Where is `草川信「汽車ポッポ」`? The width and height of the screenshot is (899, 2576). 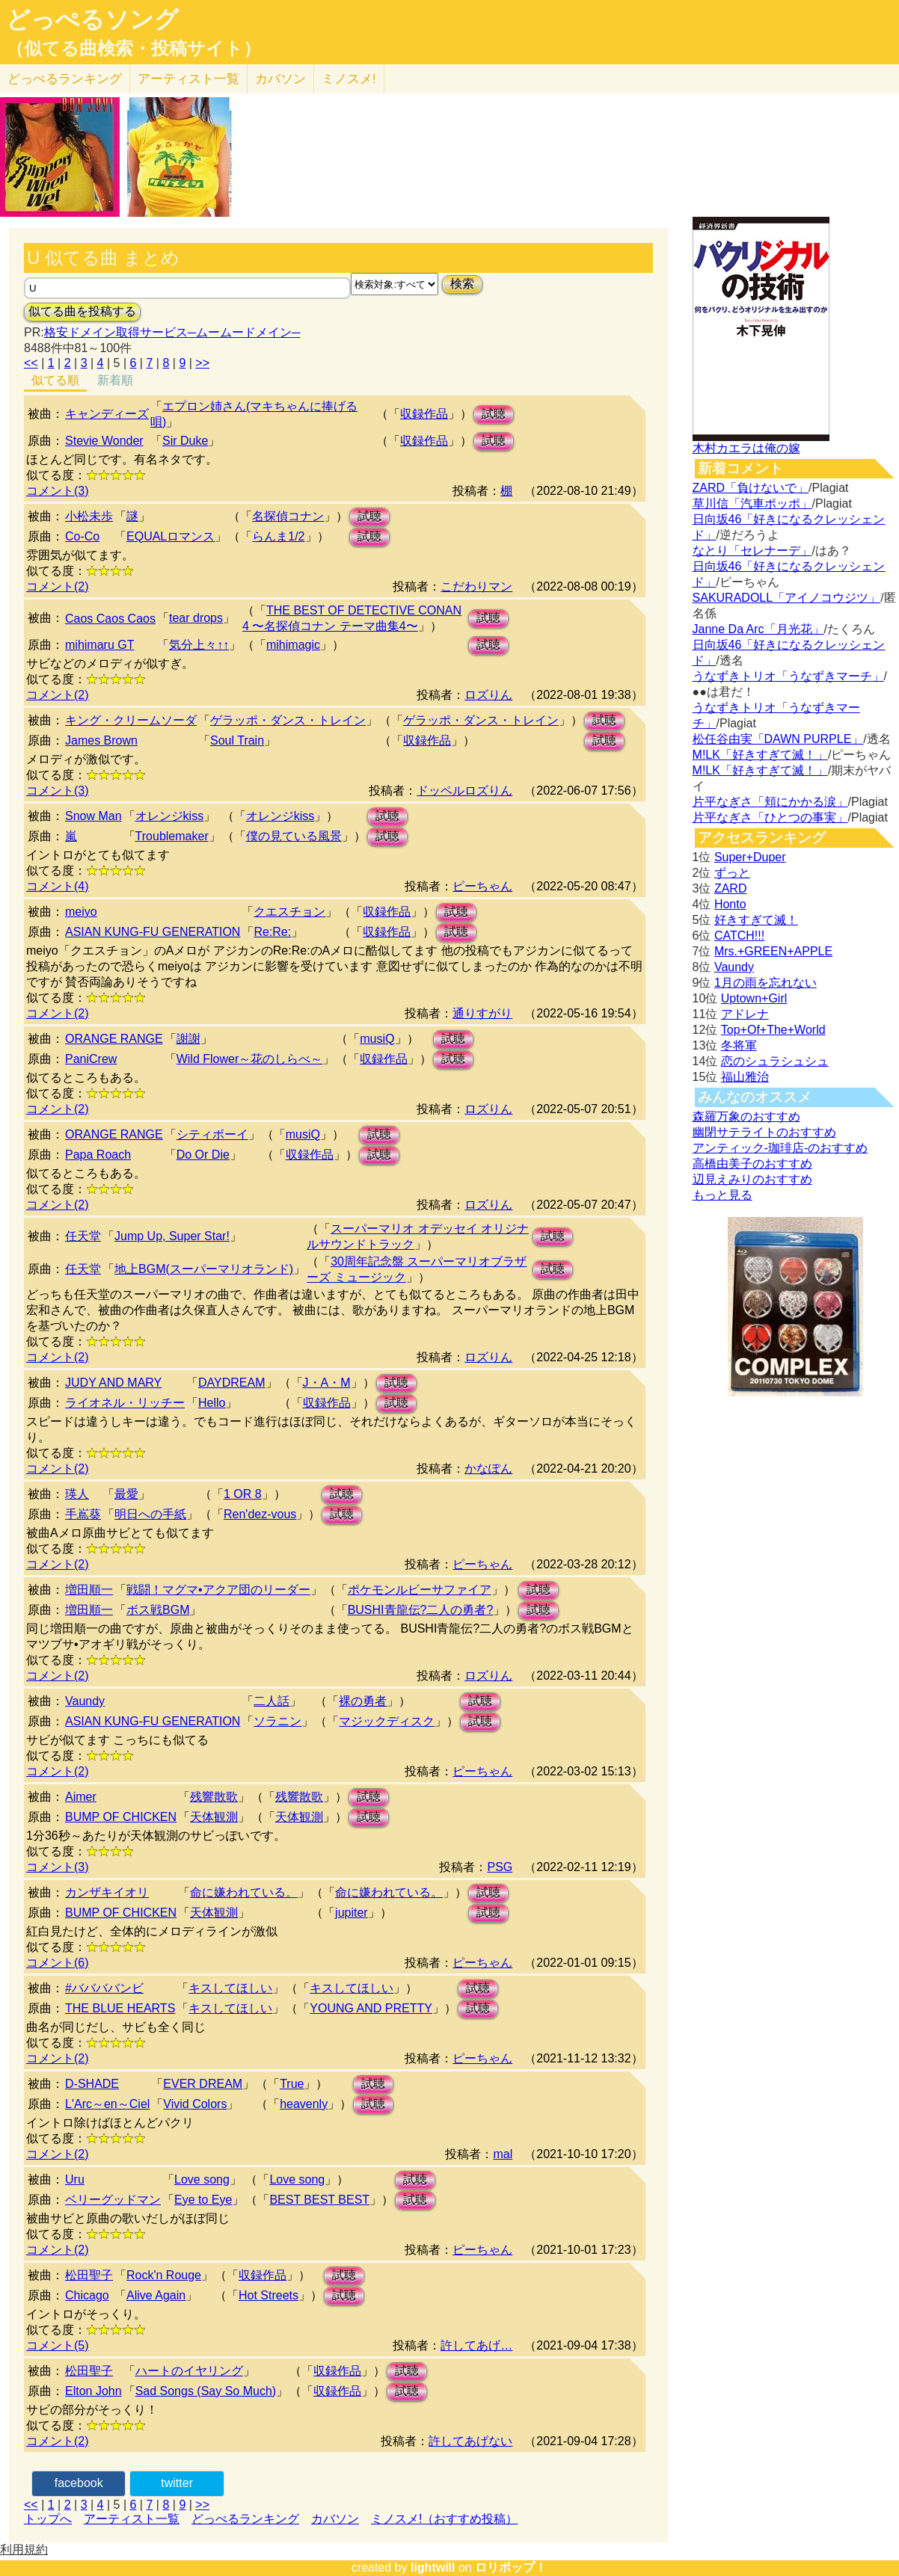
草川信「汽車ポッポ」 is located at coordinates (752, 503).